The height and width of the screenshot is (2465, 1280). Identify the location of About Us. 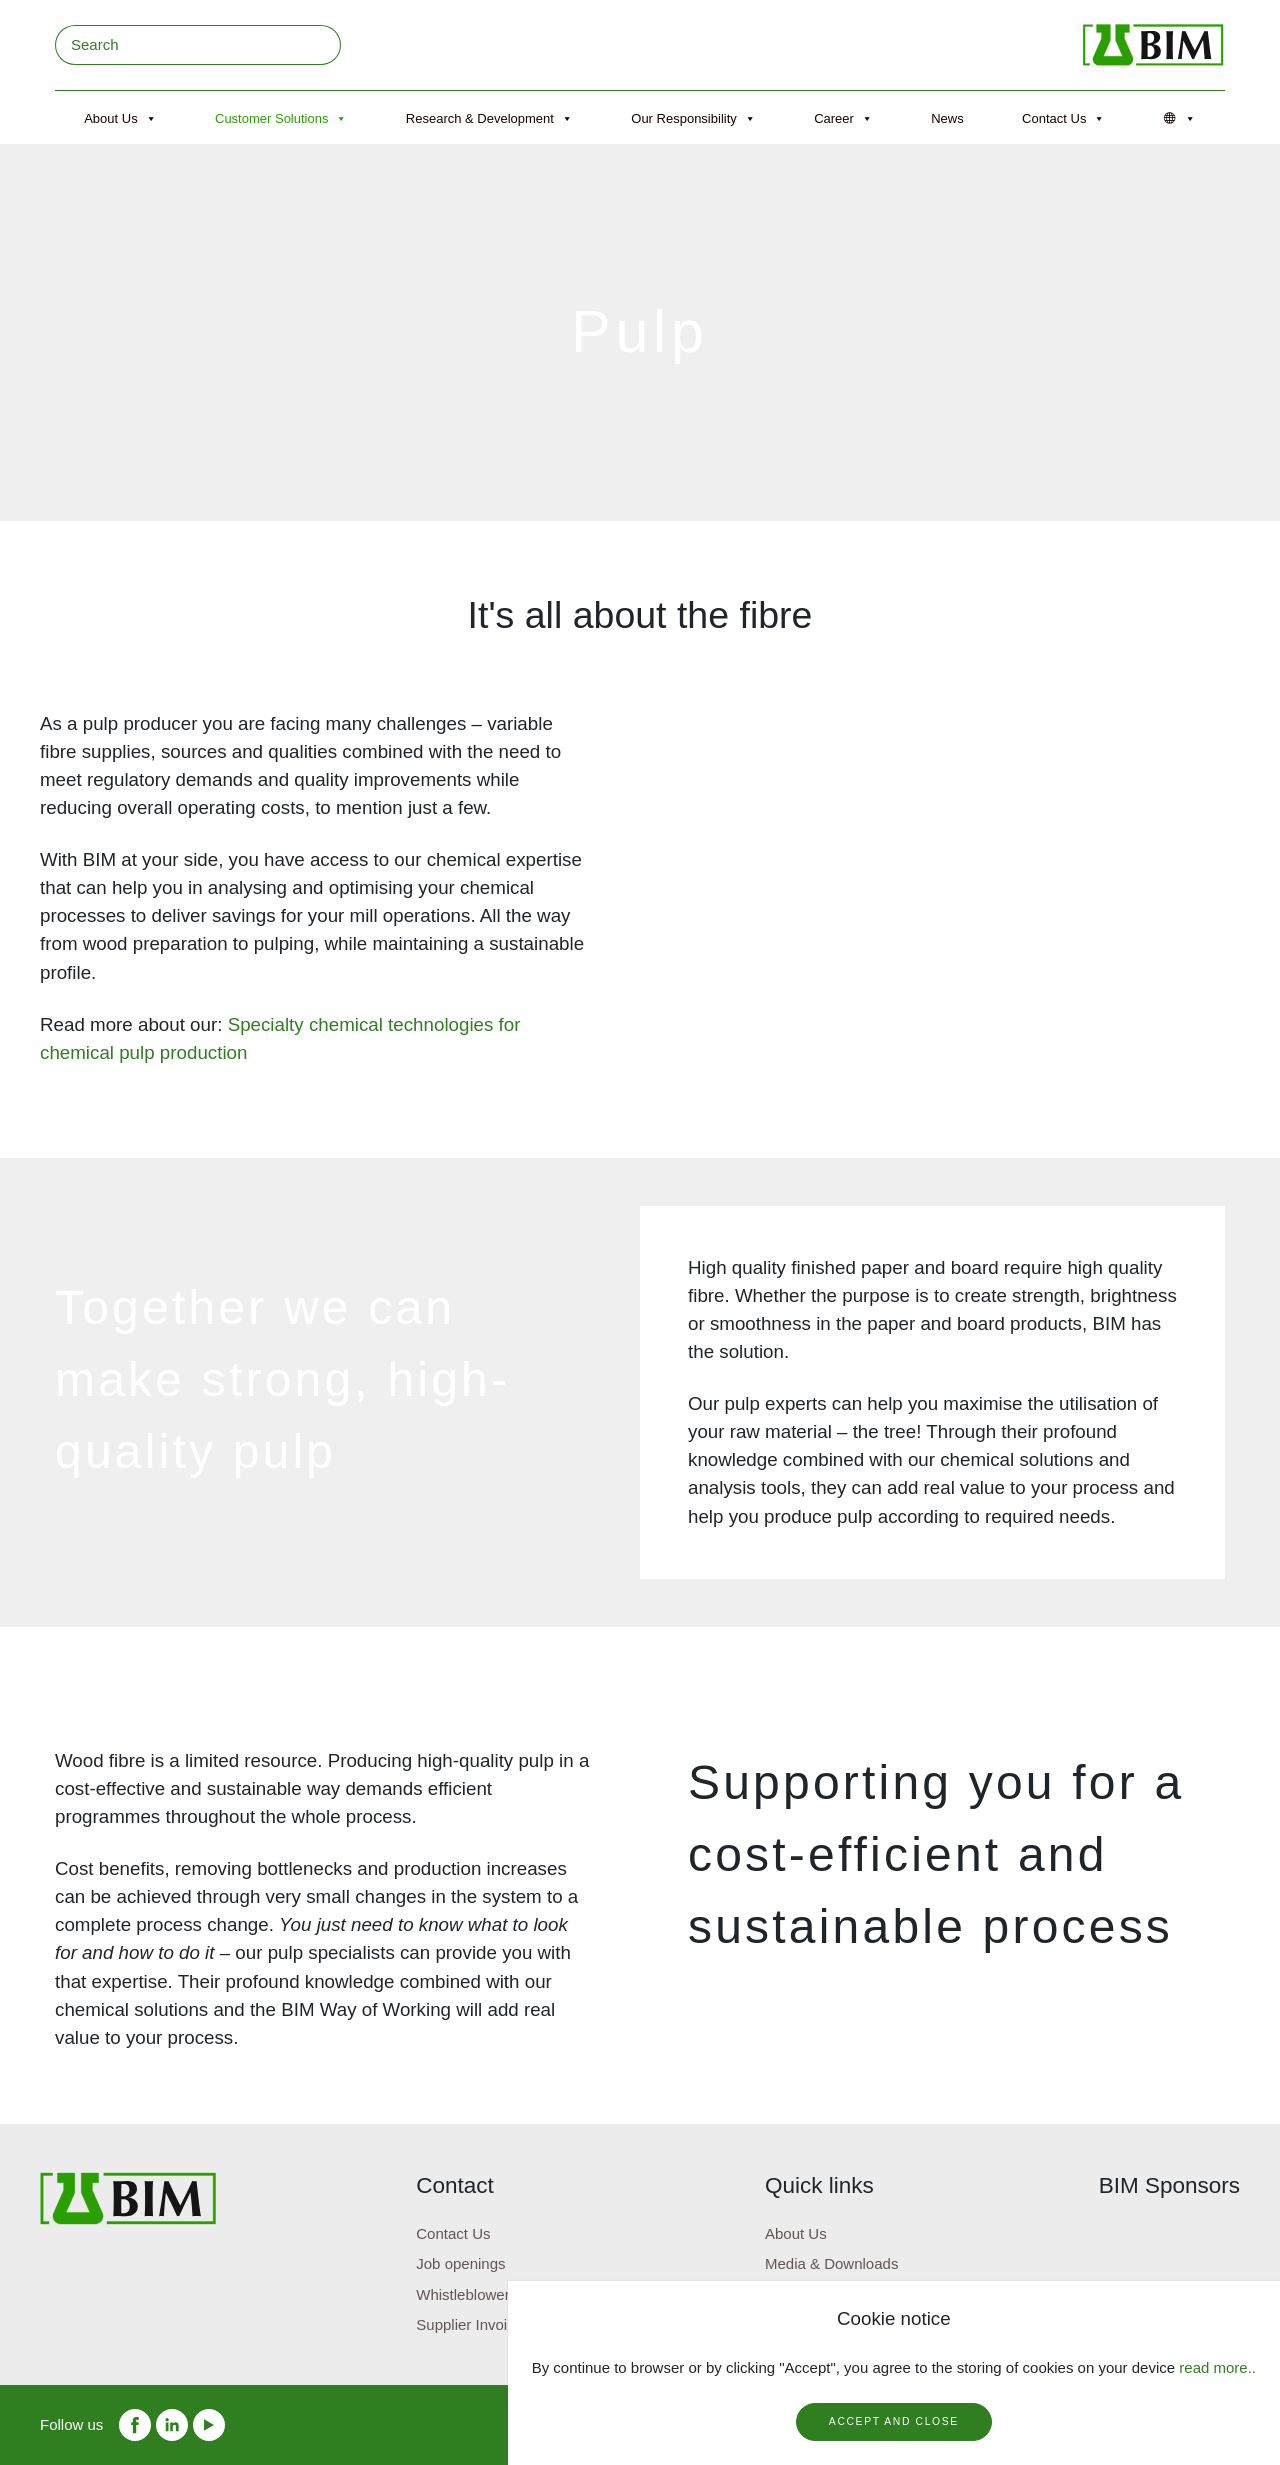
(120, 119).